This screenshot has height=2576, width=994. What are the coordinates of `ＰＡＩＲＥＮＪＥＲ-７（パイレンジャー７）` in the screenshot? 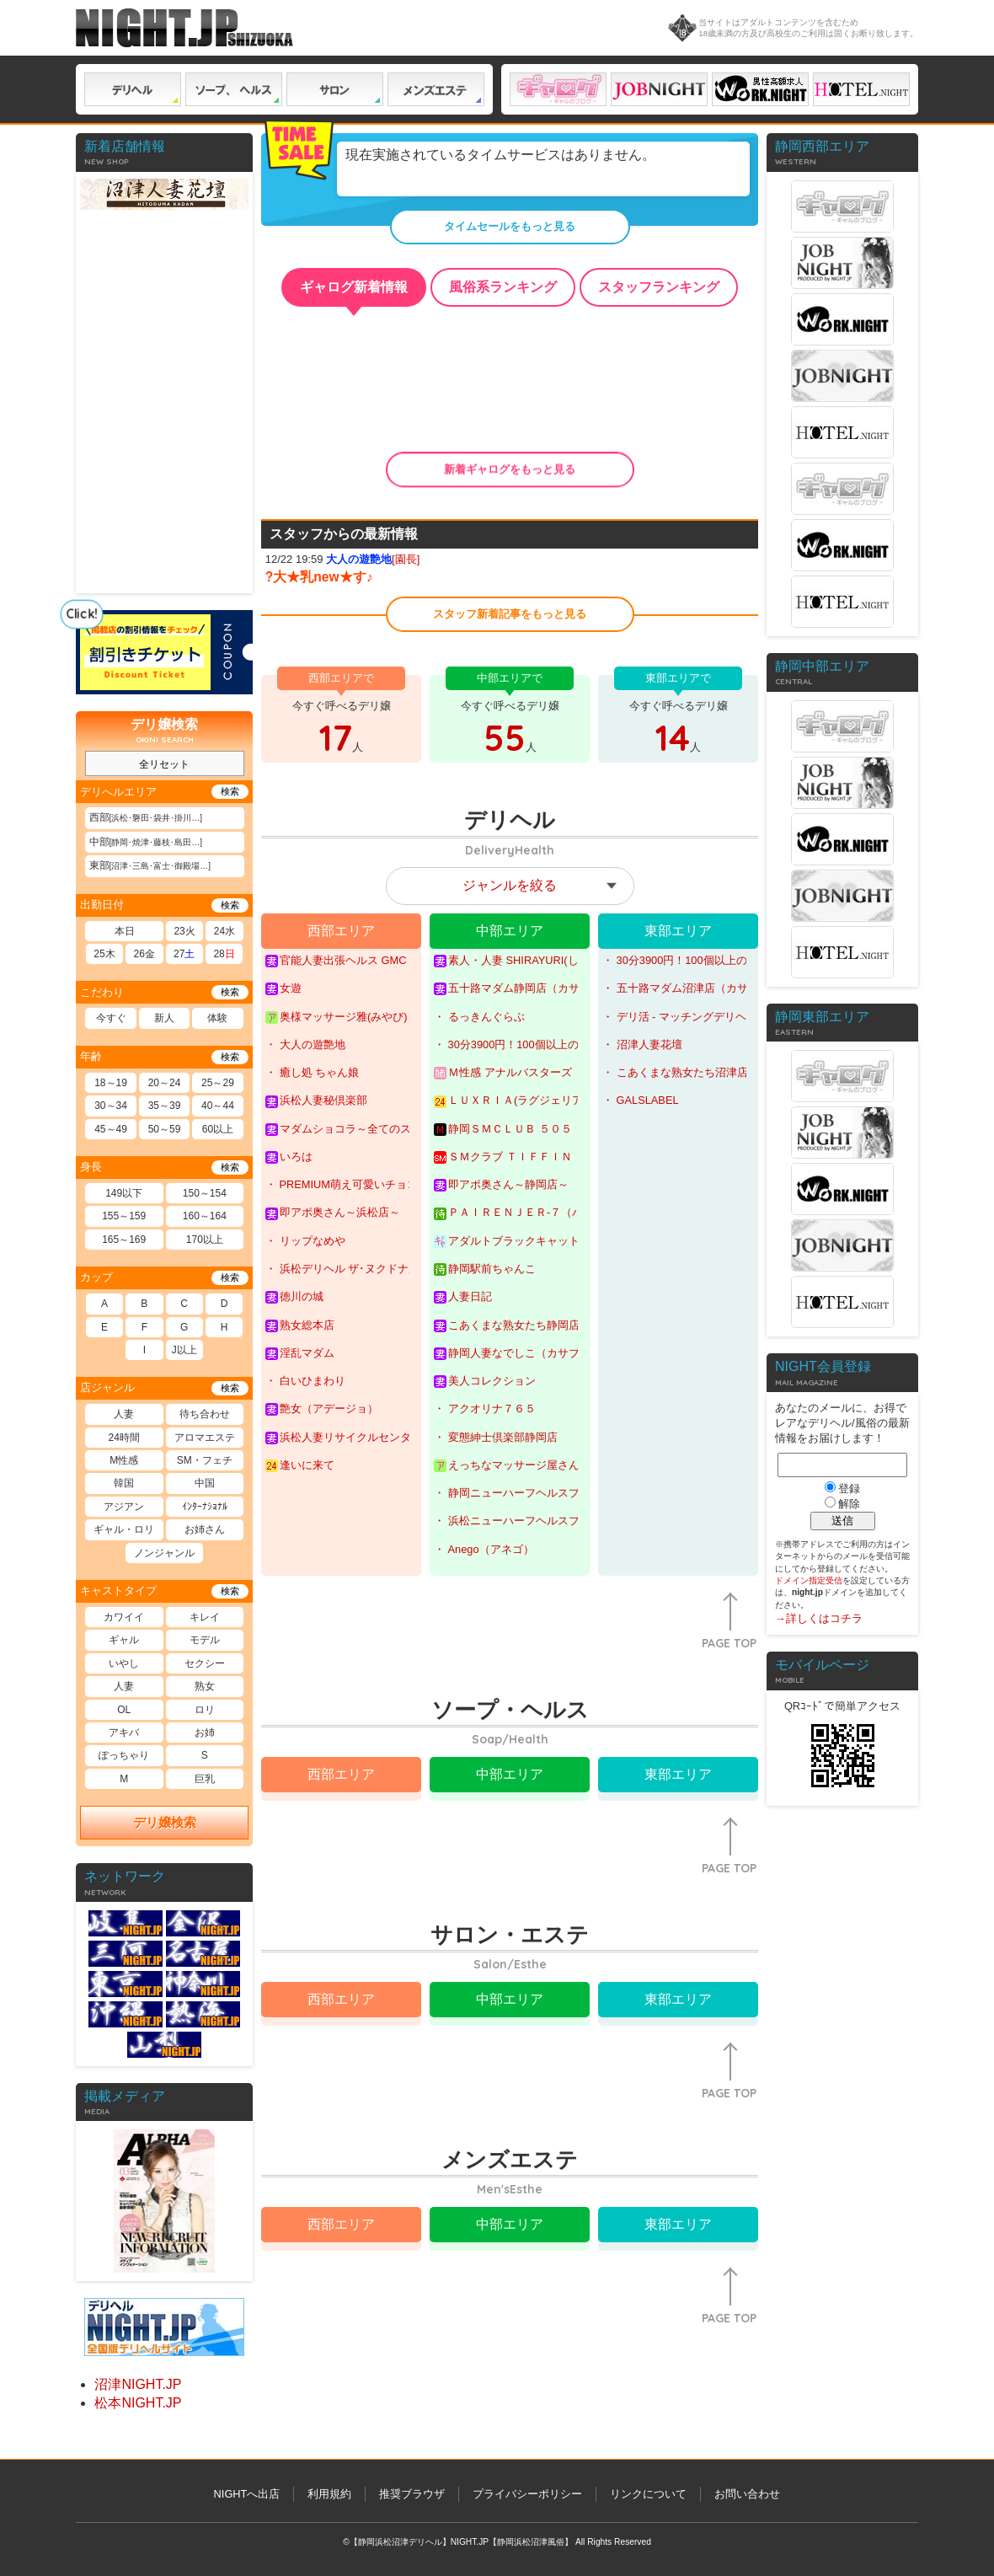 It's located at (506, 1212).